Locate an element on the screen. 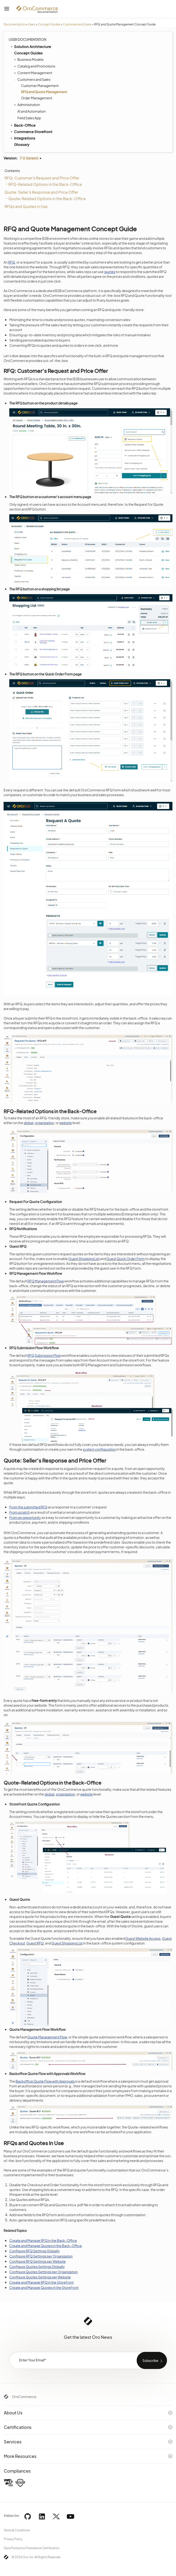 This screenshot has width=176, height=2576. Administration is located at coordinates (27, 104).